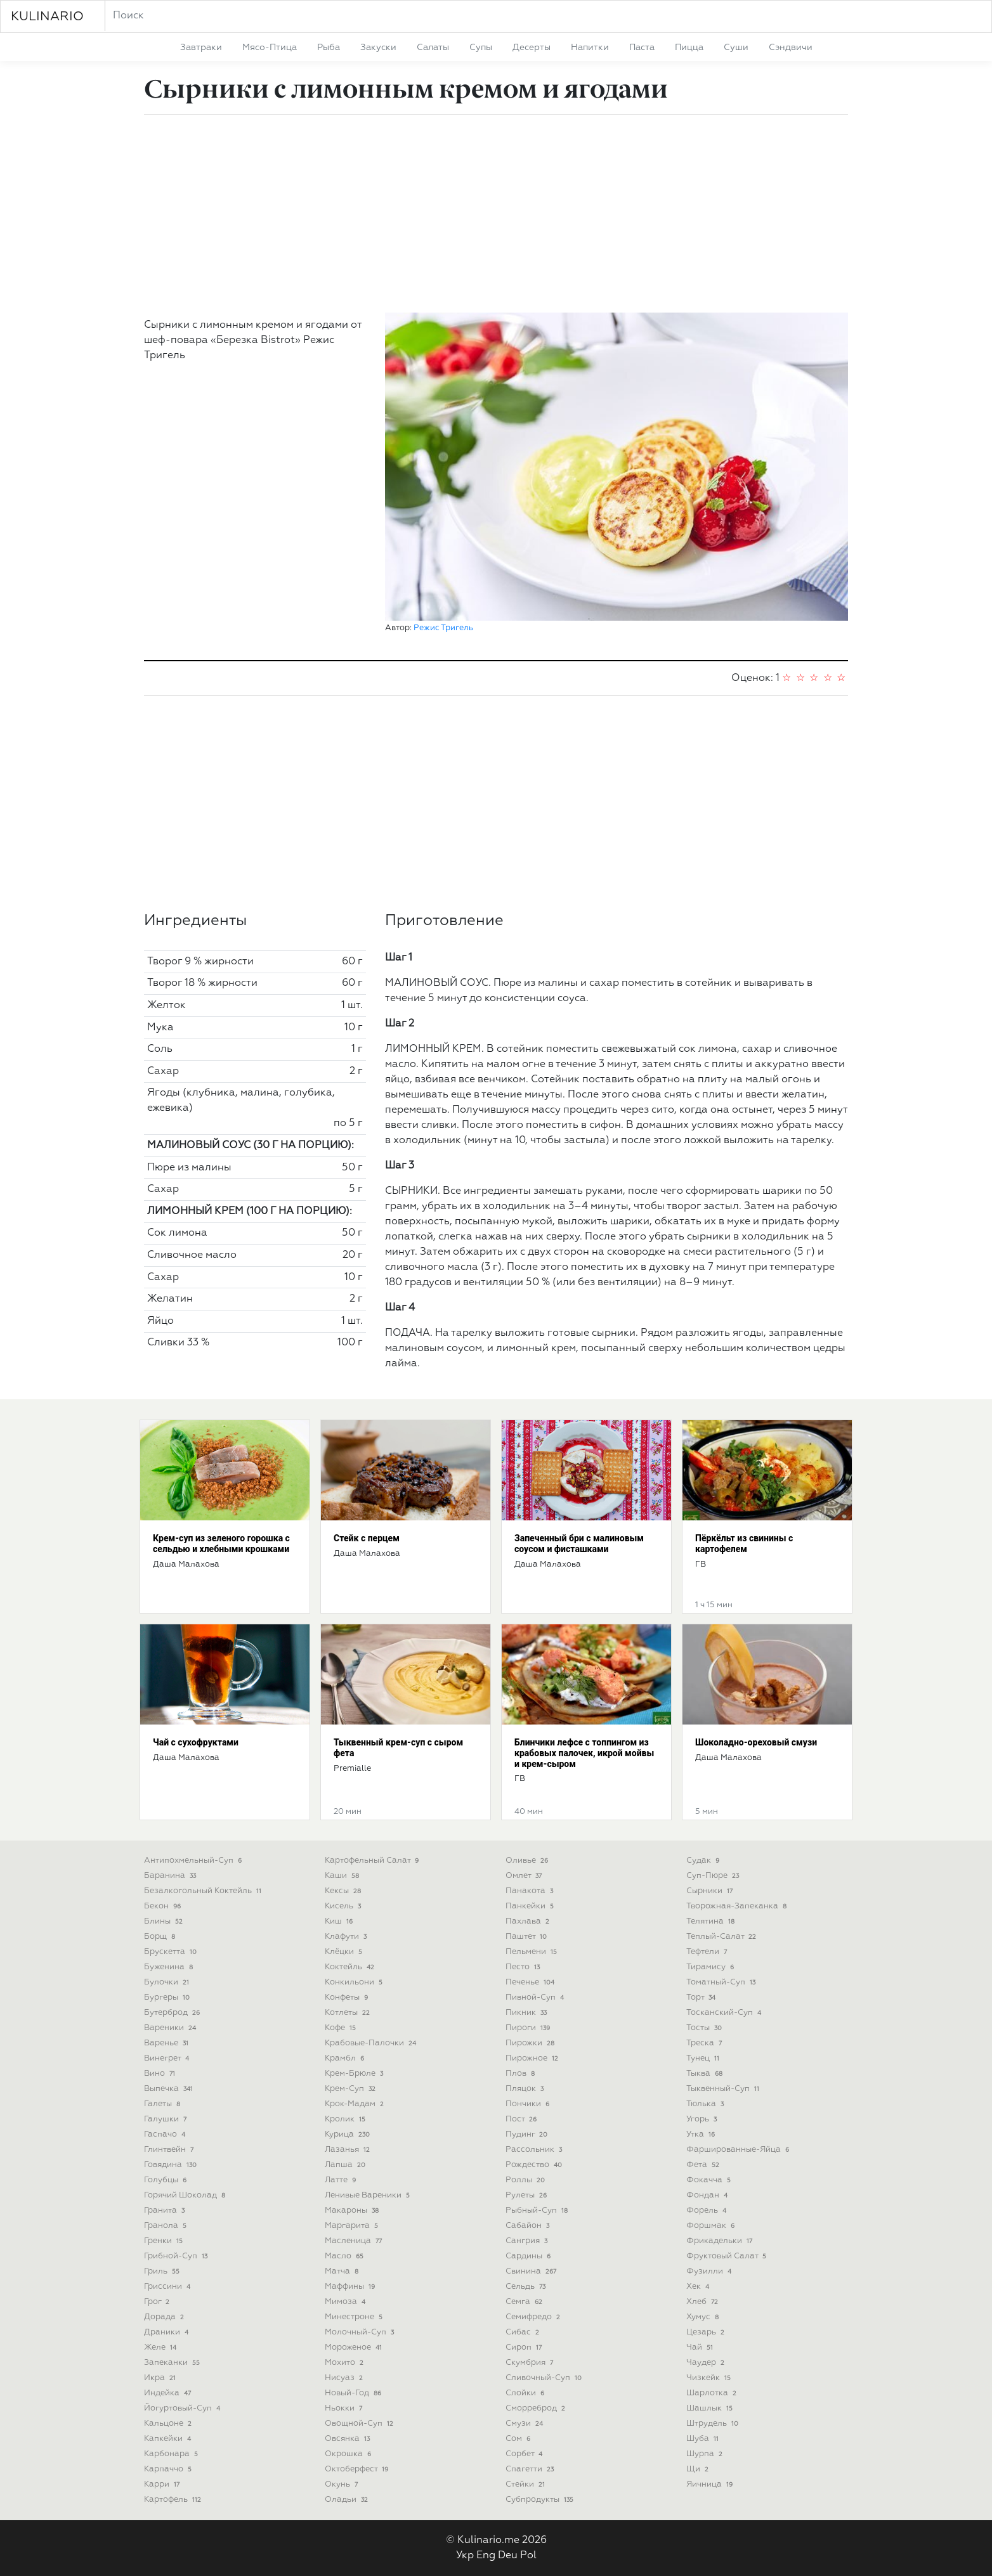  I want to click on крем-брюле, so click(355, 2073).